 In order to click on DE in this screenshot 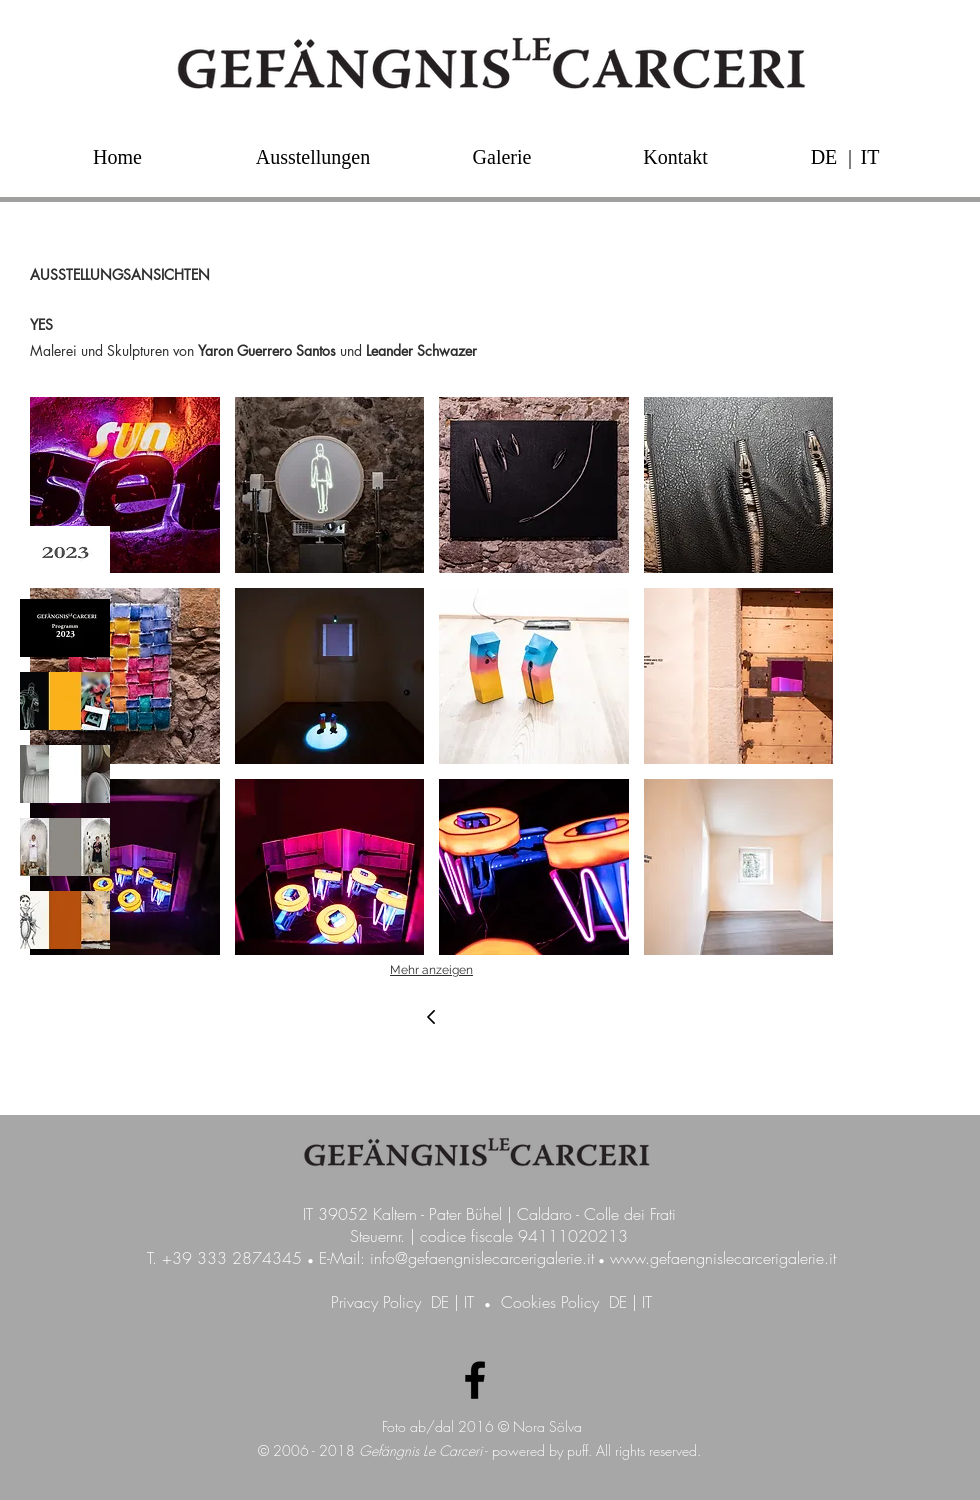, I will do `click(440, 1302)`.